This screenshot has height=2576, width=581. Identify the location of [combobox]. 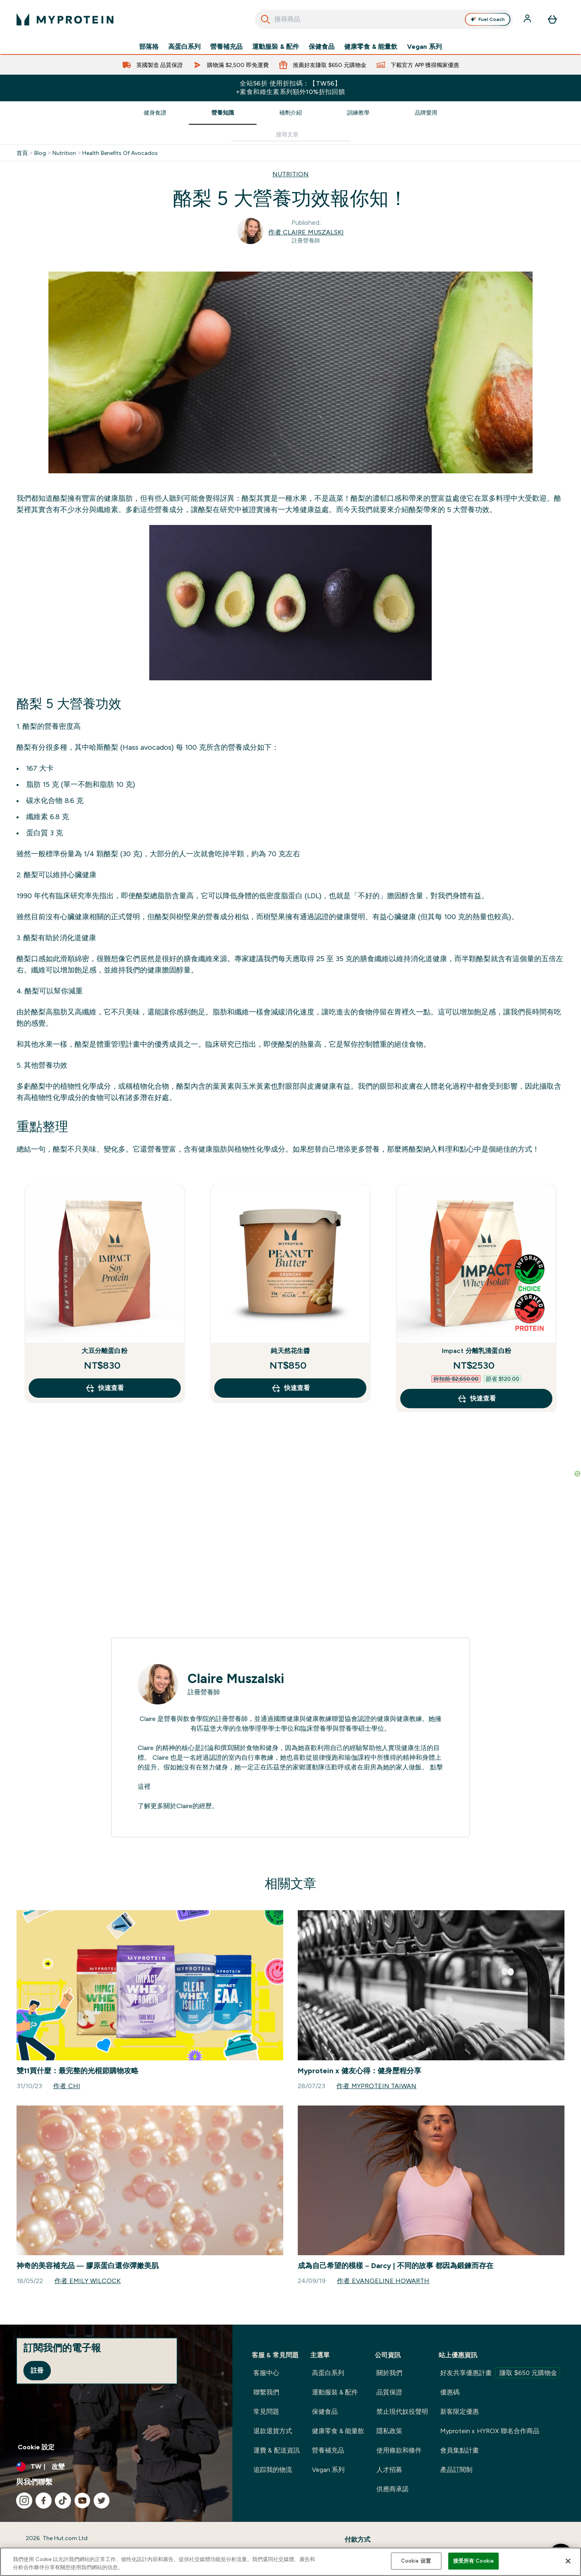
(384, 19).